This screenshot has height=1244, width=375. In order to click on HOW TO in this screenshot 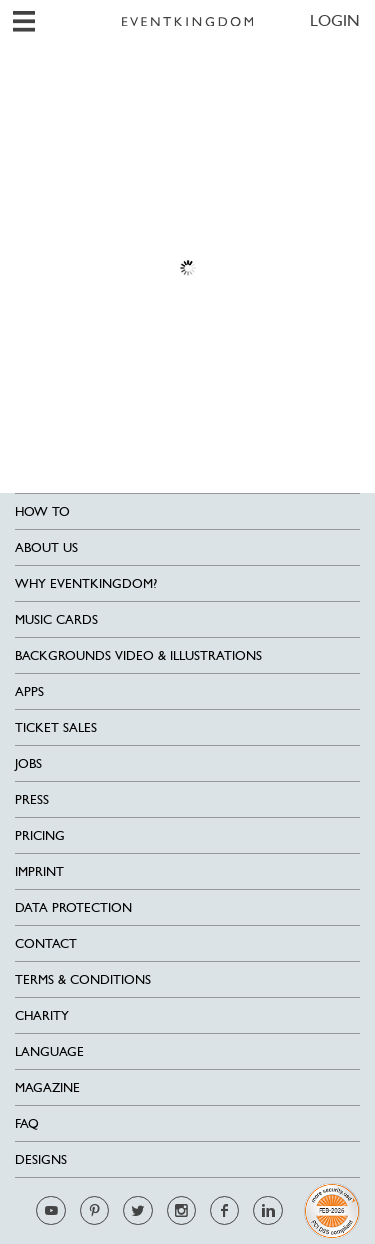, I will do `click(42, 511)`.